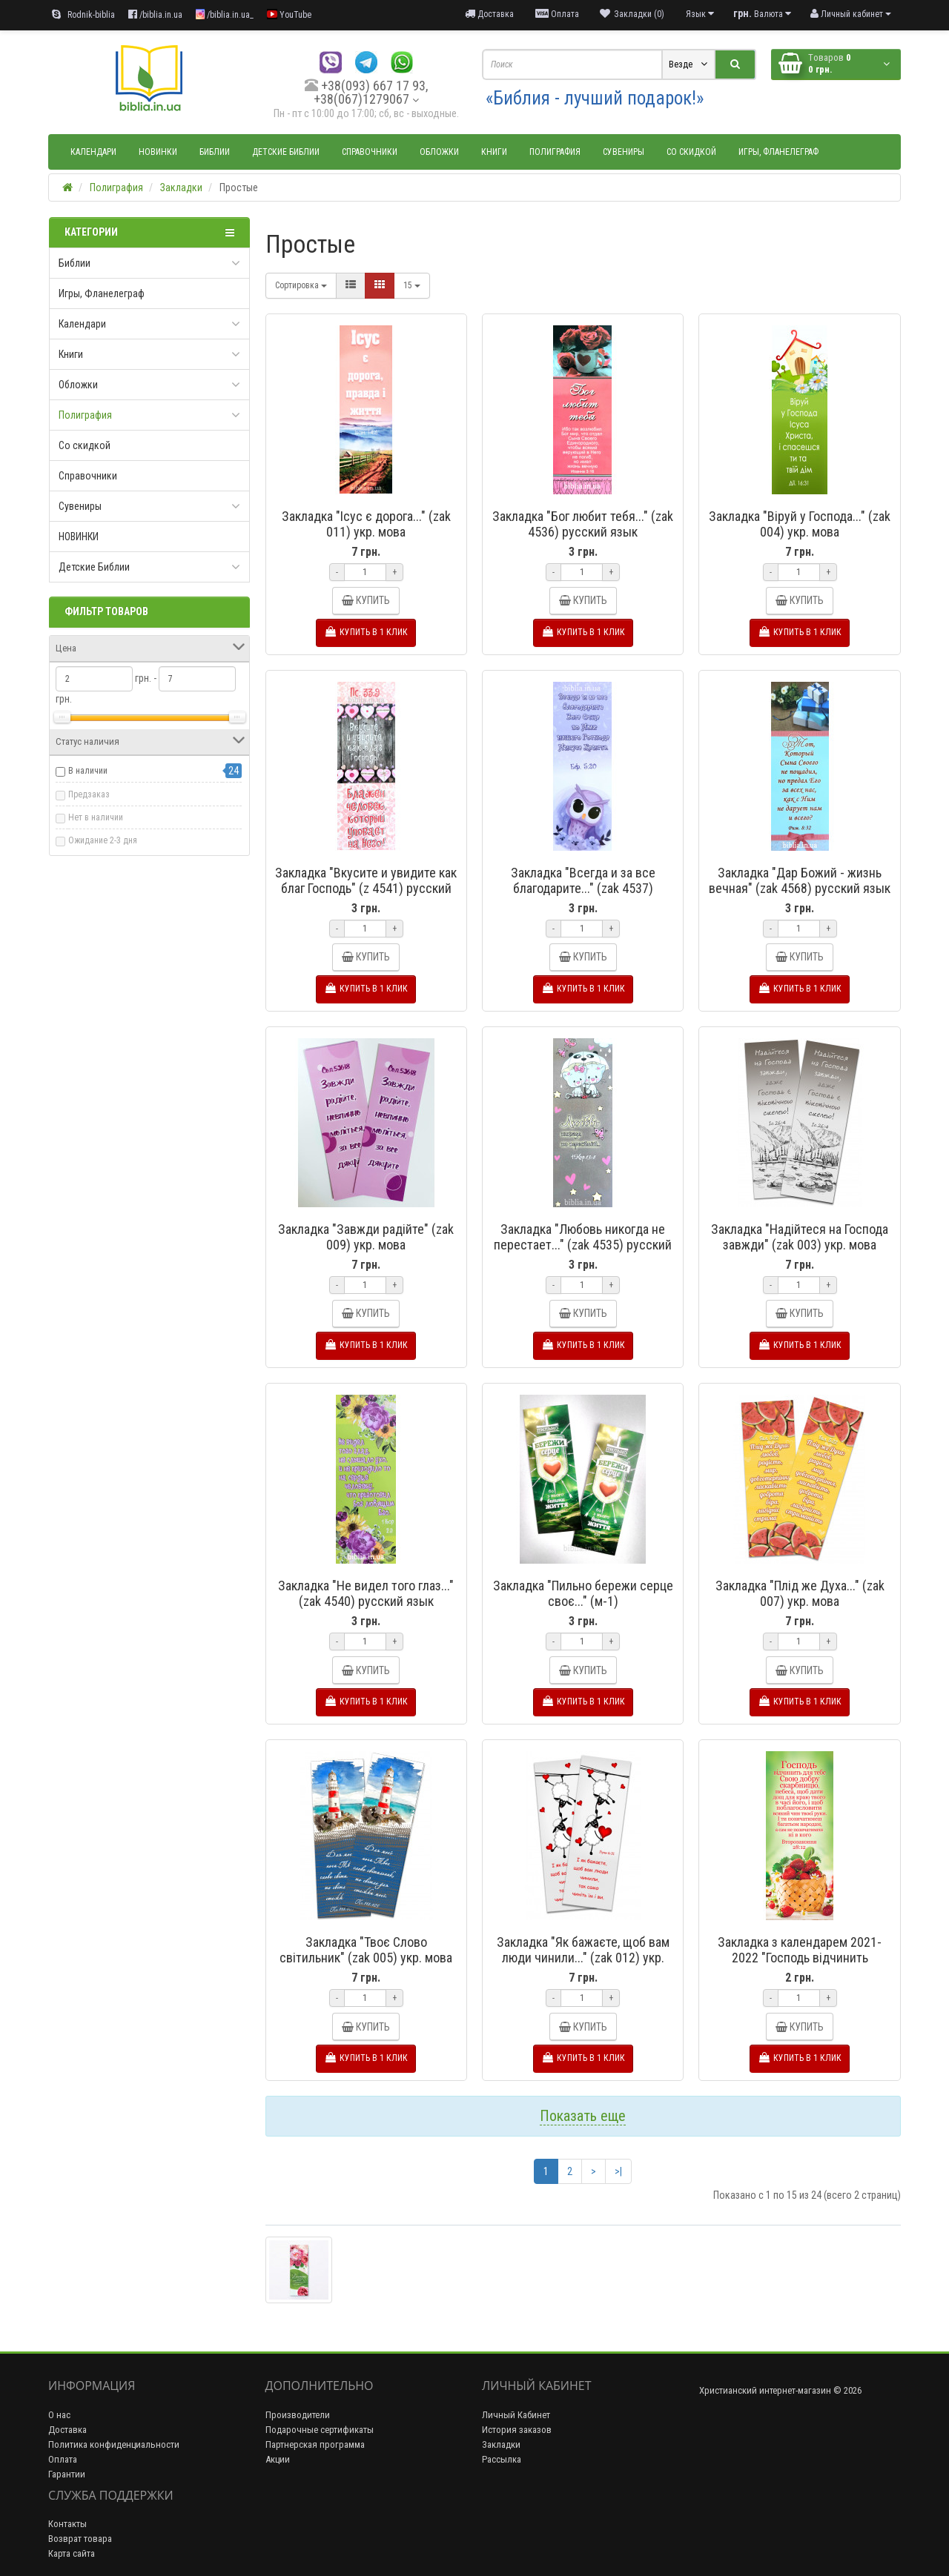 Image resolution: width=949 pixels, height=2576 pixels. What do you see at coordinates (95, 817) in the screenshot?
I see `Нет в наличии` at bounding box center [95, 817].